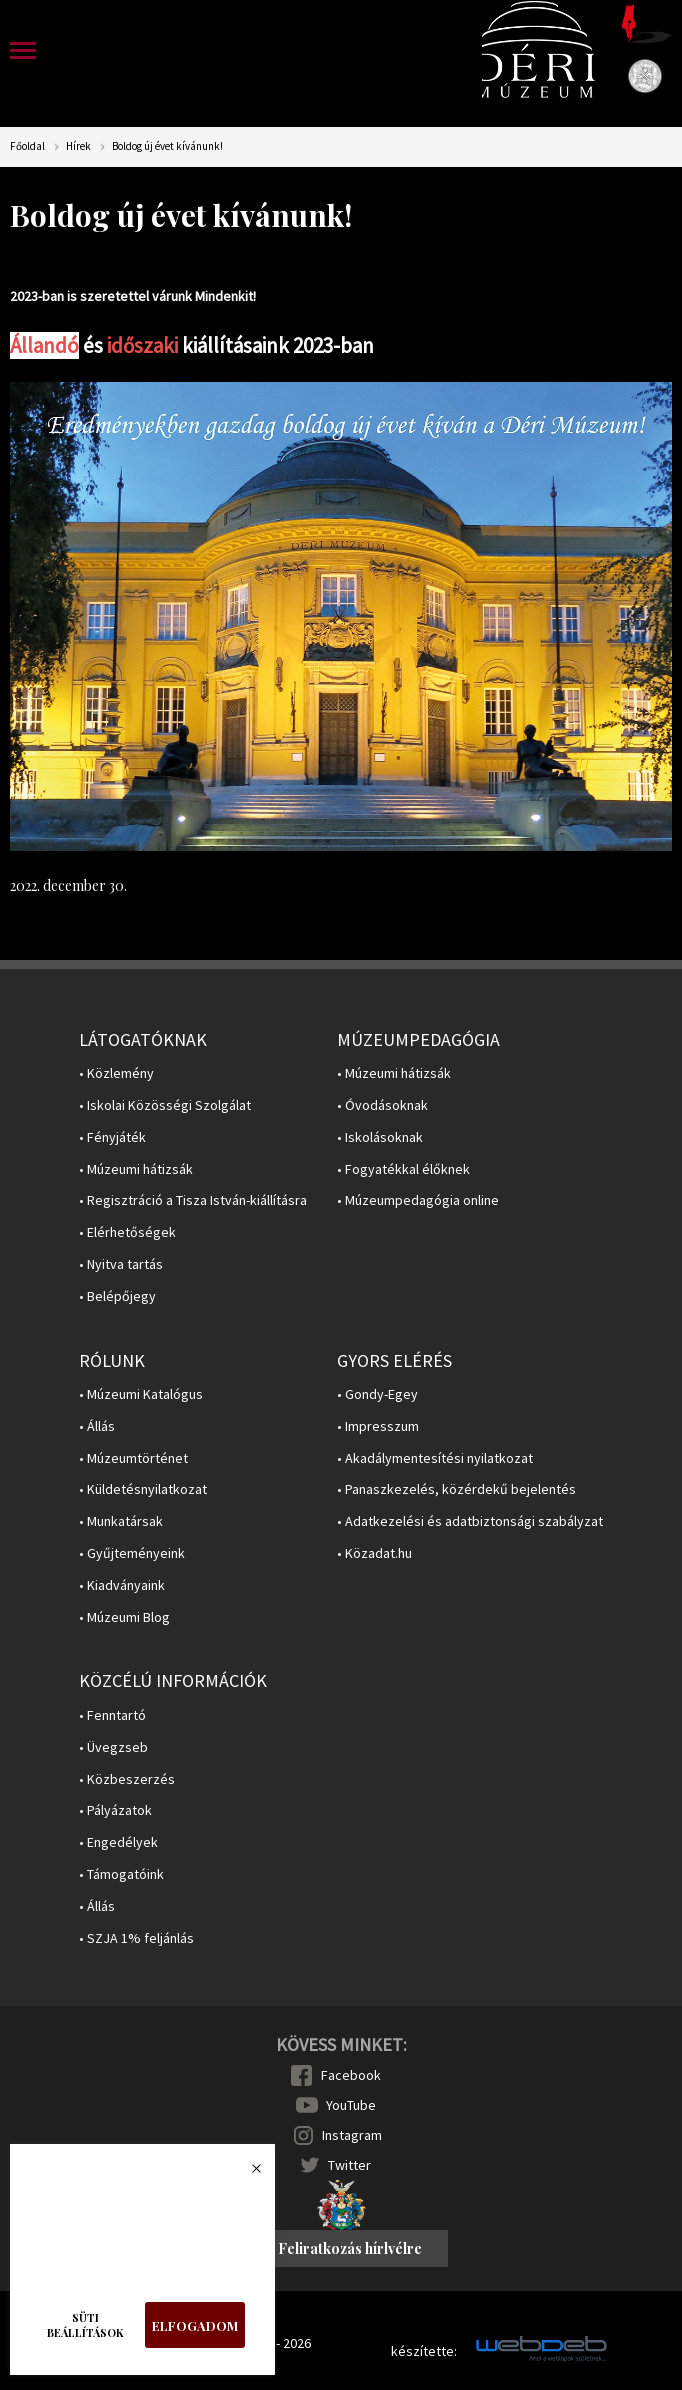 This screenshot has height=2390, width=682. Describe the element at coordinates (136, 1169) in the screenshot. I see `• Múzeumi hátizsák` at that location.